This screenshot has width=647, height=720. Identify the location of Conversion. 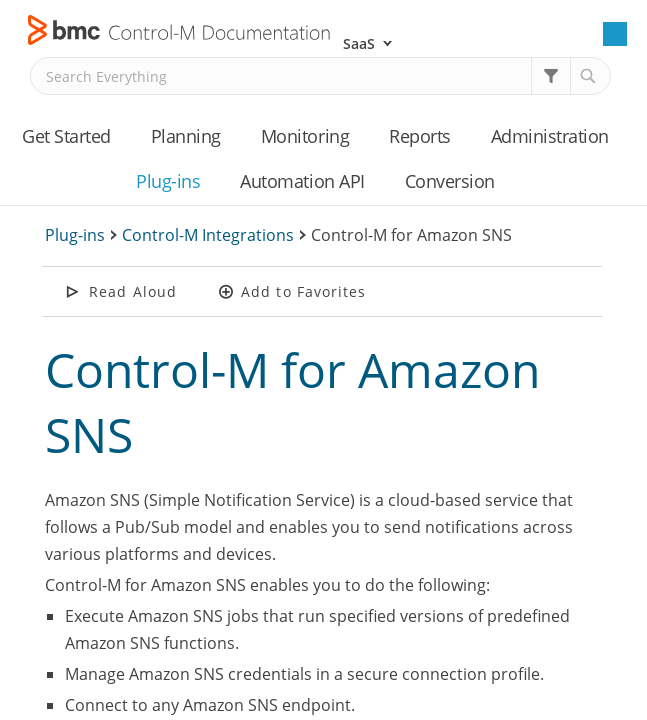
(450, 181).